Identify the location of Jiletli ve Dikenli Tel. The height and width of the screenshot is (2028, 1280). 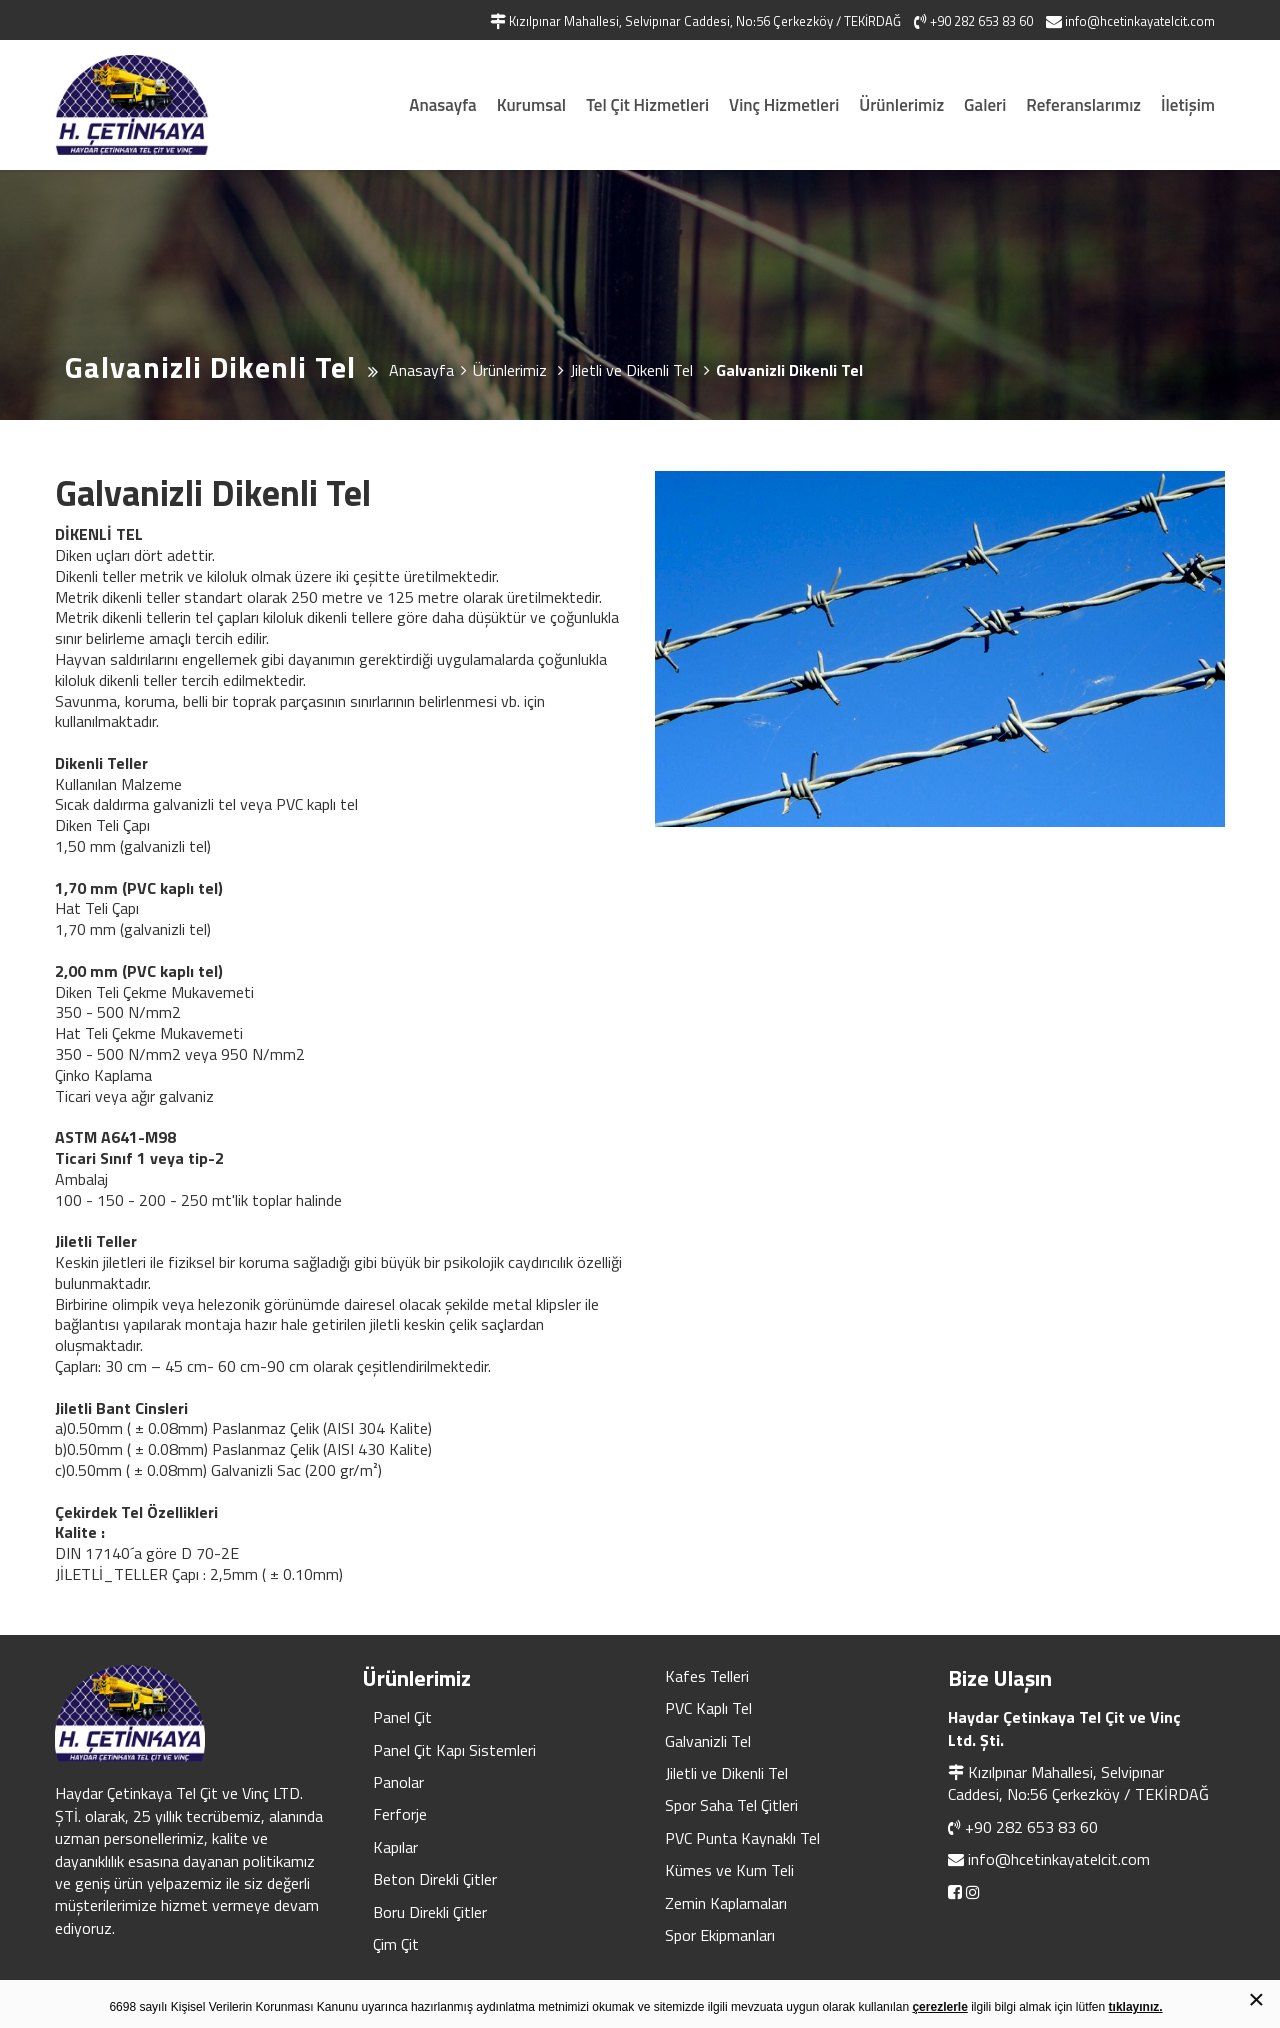
(726, 1773).